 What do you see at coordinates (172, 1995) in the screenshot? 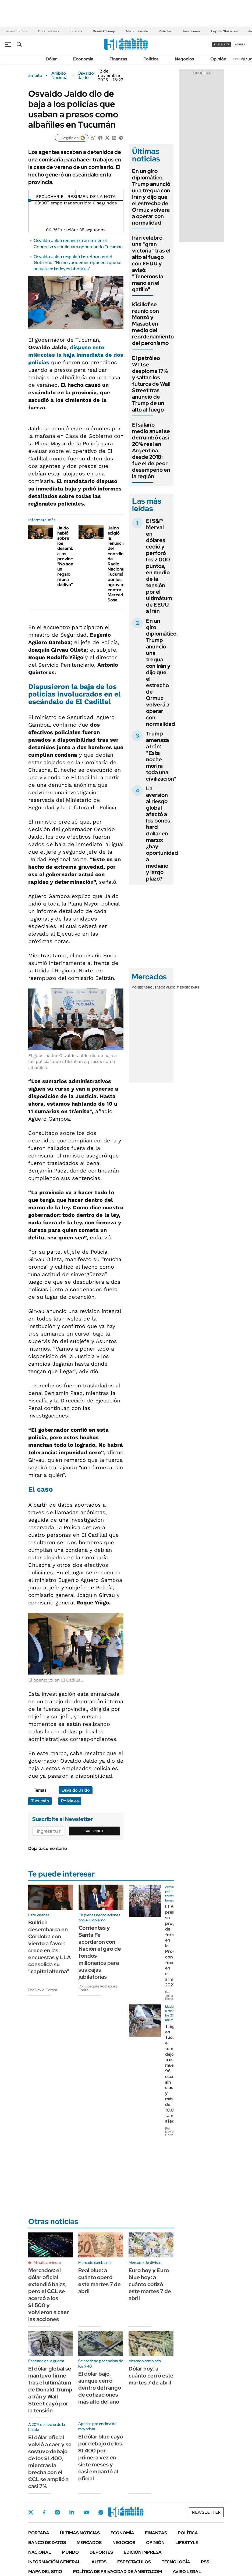
I see `Por Juliana Ricaldoni` at bounding box center [172, 1995].